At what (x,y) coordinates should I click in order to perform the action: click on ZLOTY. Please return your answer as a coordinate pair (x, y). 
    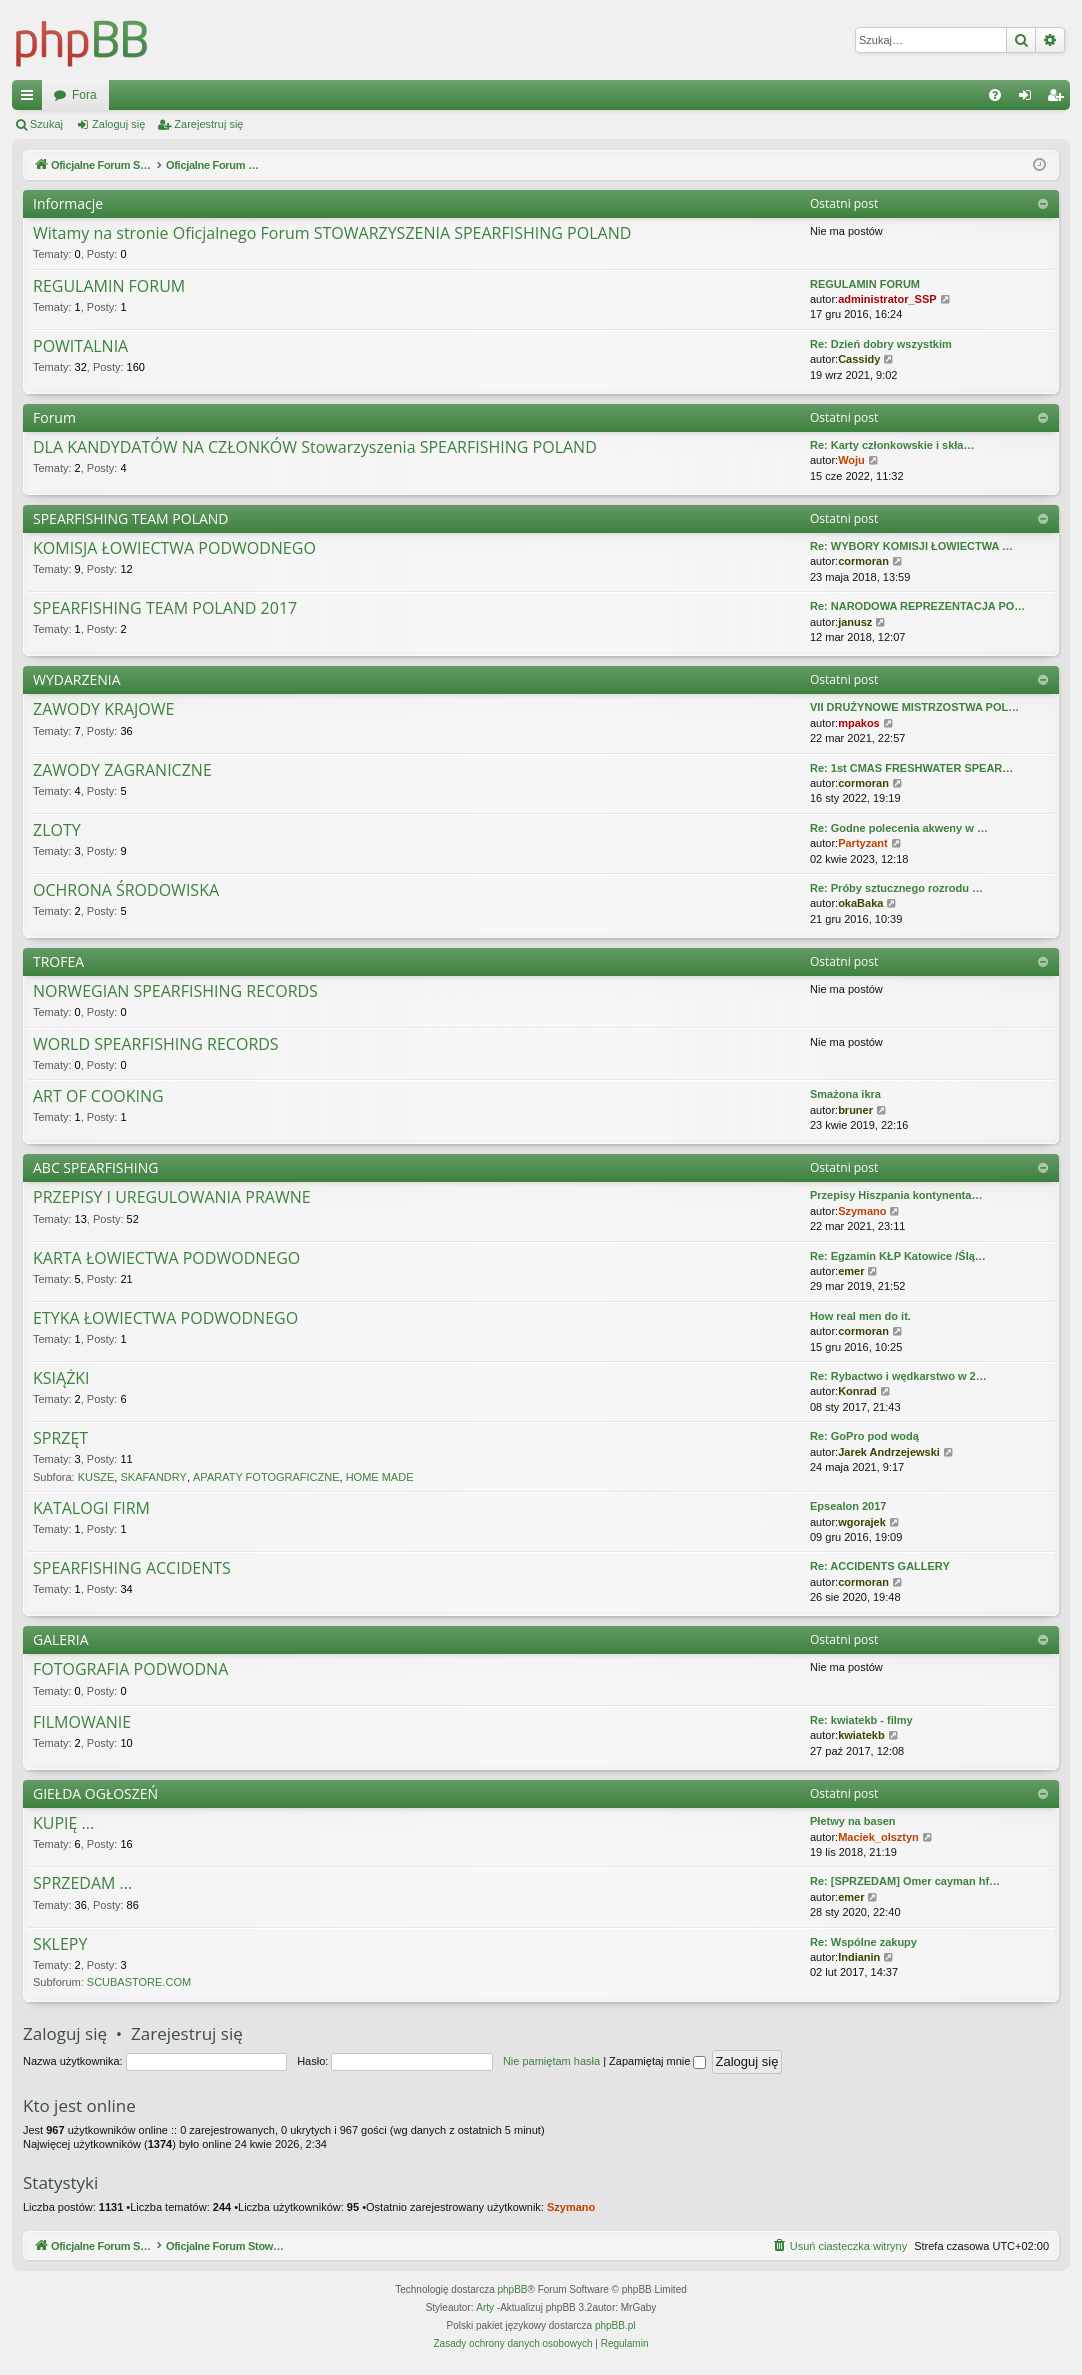
    Looking at the image, I should click on (57, 831).